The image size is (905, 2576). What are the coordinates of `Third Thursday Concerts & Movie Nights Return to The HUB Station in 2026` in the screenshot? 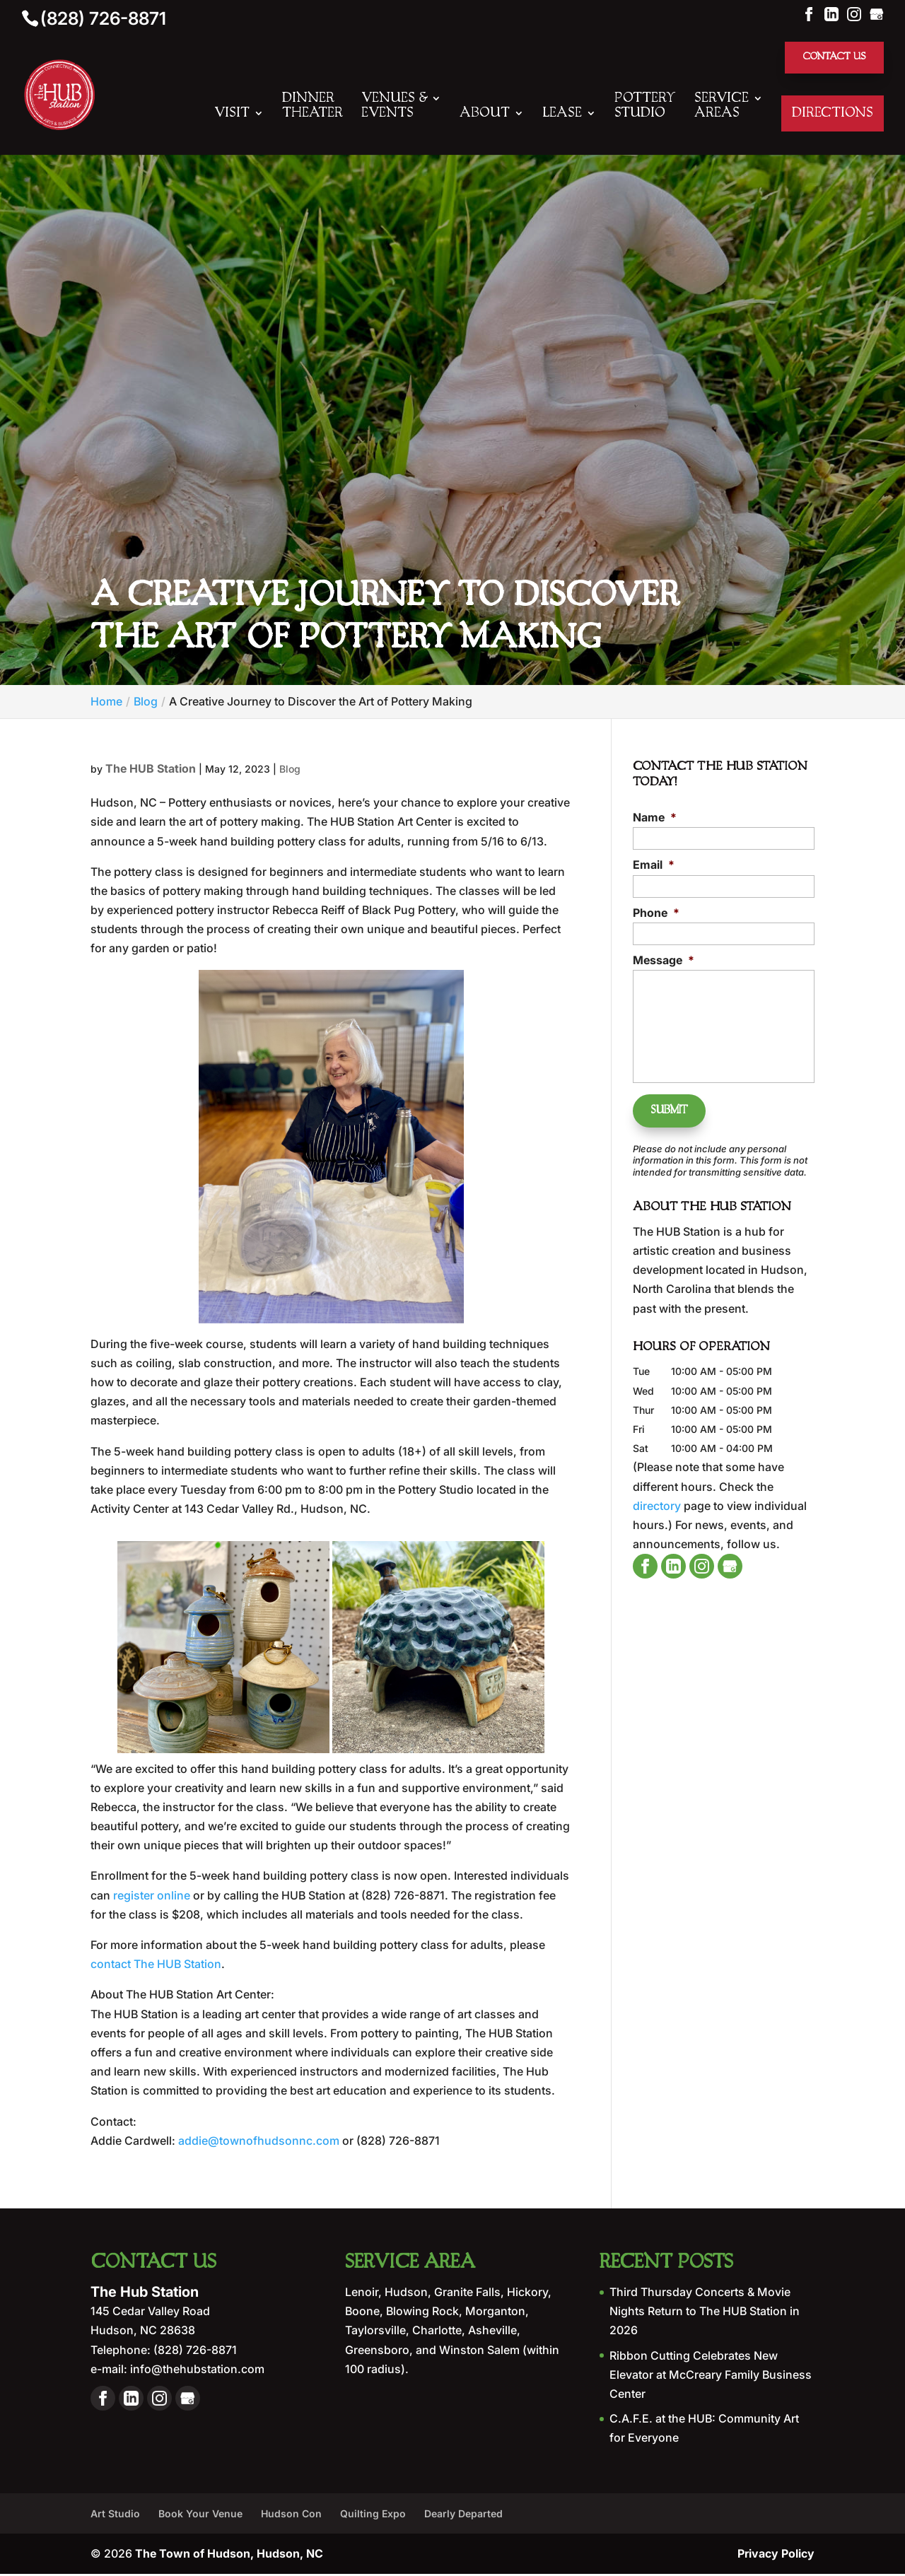 It's located at (704, 2312).